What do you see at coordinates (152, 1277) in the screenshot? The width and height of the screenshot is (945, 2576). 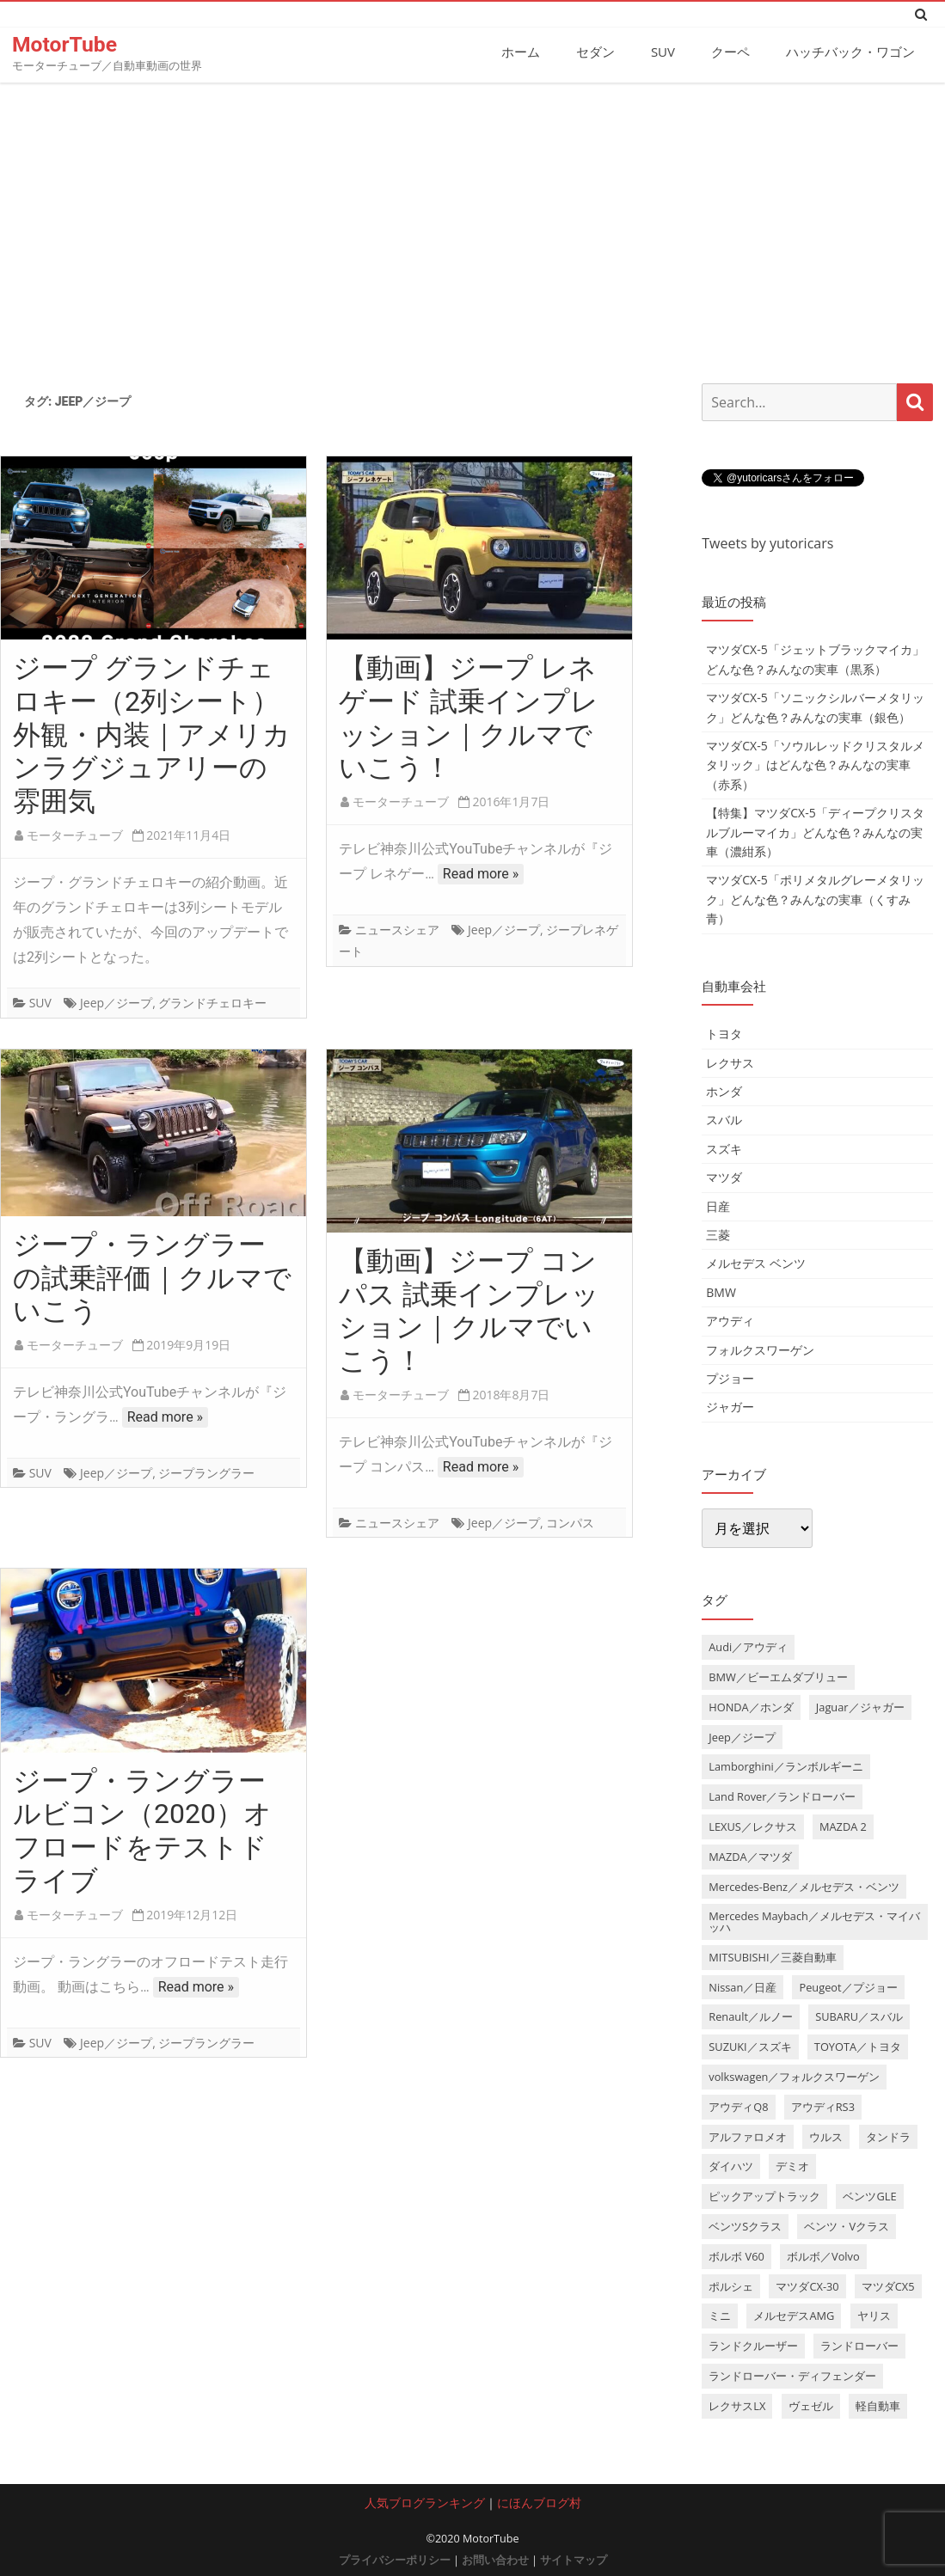 I see `ジープ・ラングラー の試乗評価｜クルマでいこう` at bounding box center [152, 1277].